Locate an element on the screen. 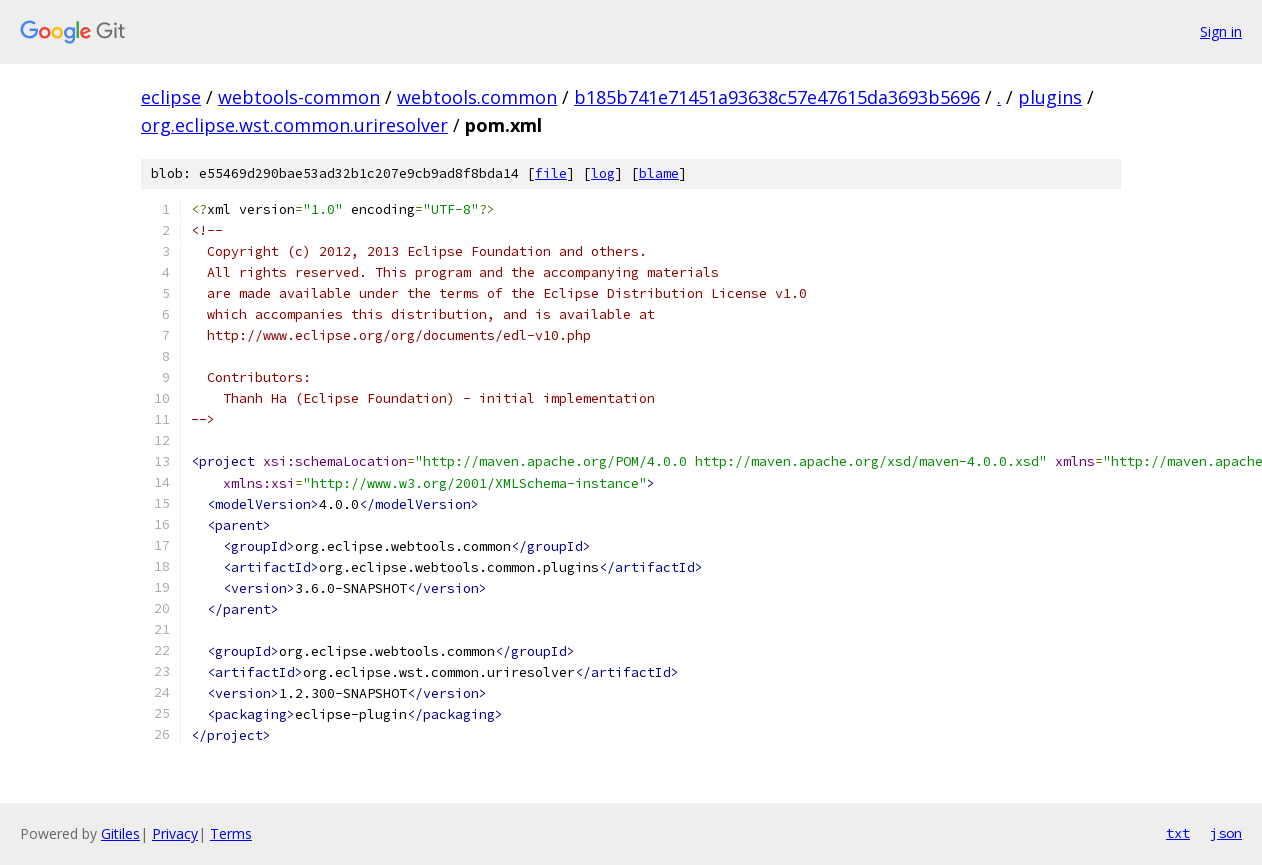  Gitiles is located at coordinates (120, 833).